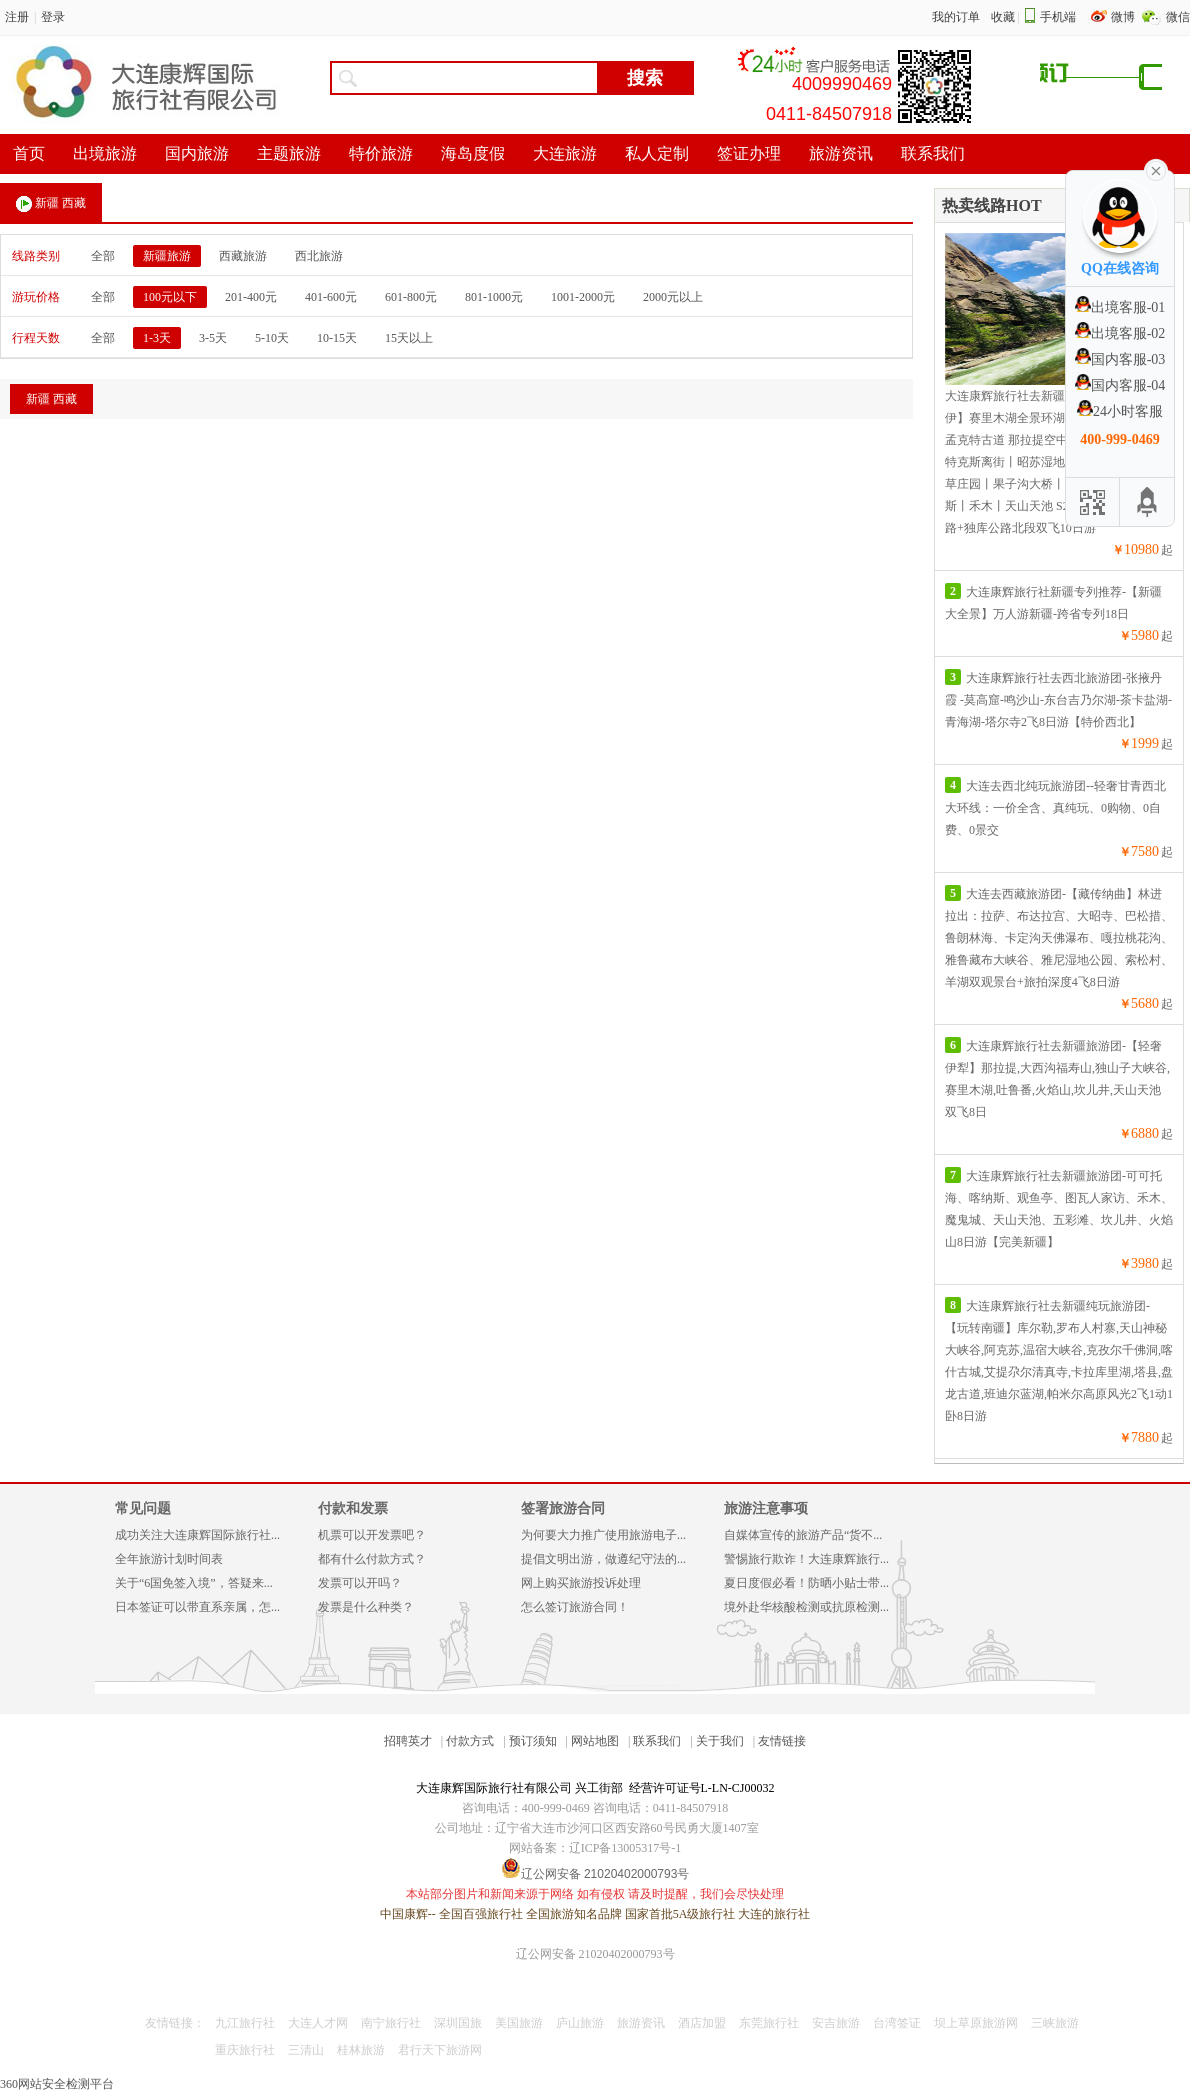 The width and height of the screenshot is (1190, 2093). What do you see at coordinates (603, 1535) in the screenshot?
I see `为何要大力推广使用旅游电子...` at bounding box center [603, 1535].